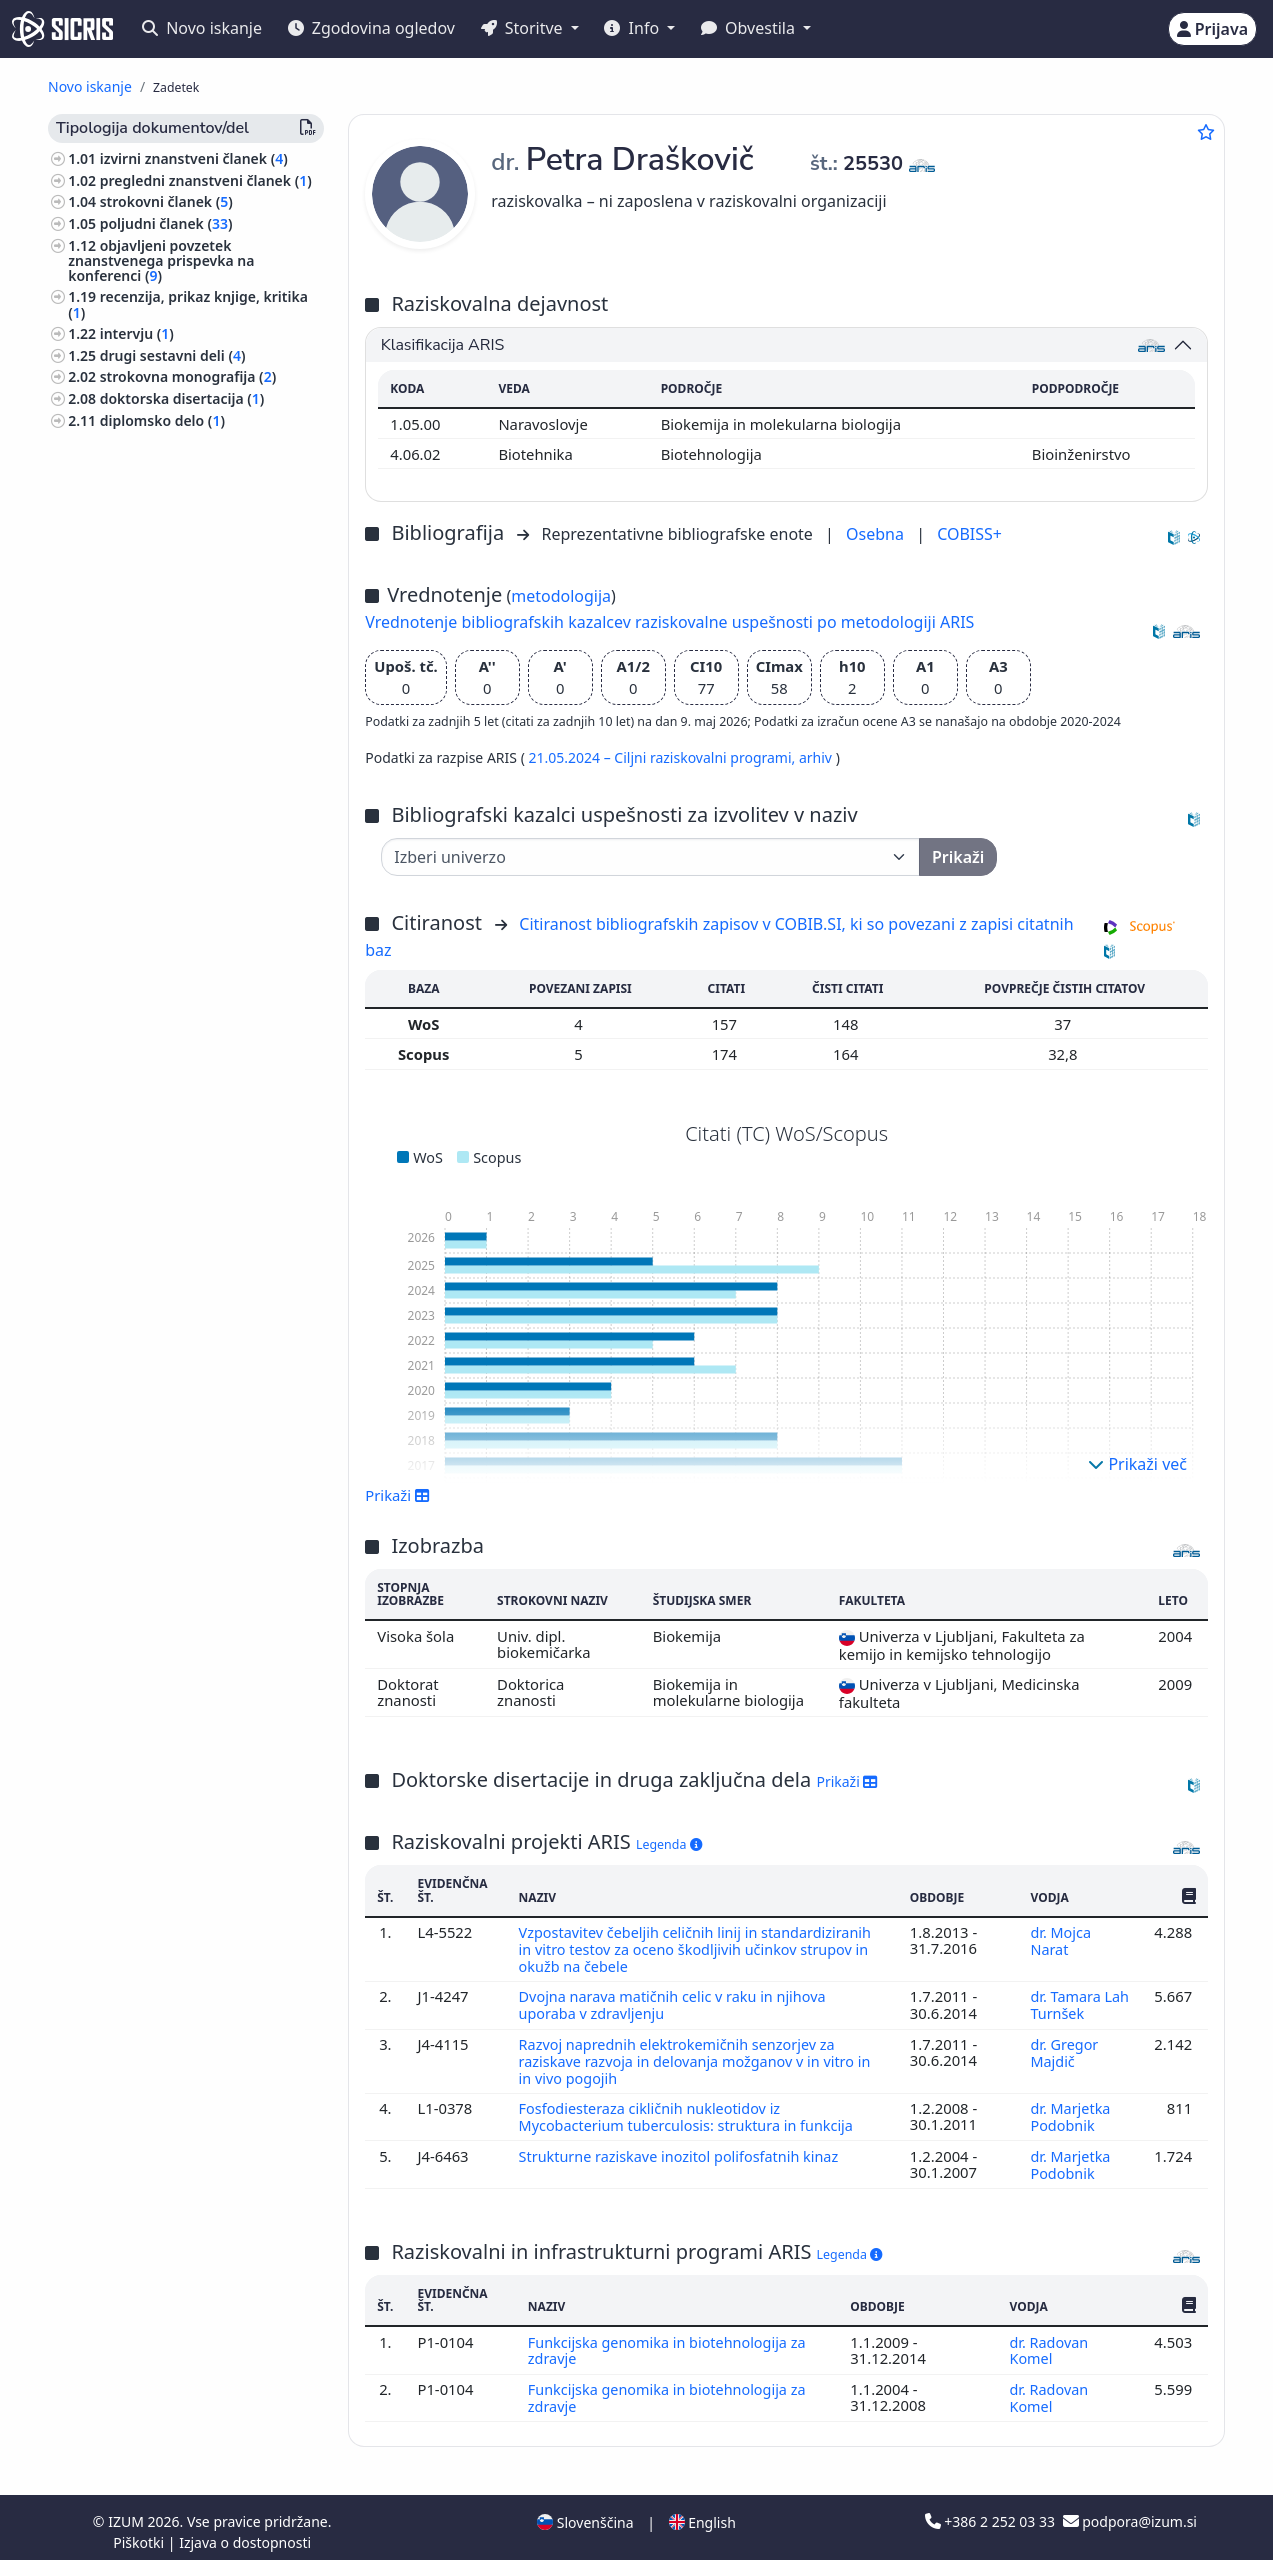 The height and width of the screenshot is (2560, 1273). I want to click on biografske študije, osebne in skupinske biografije (), so click(166, 934).